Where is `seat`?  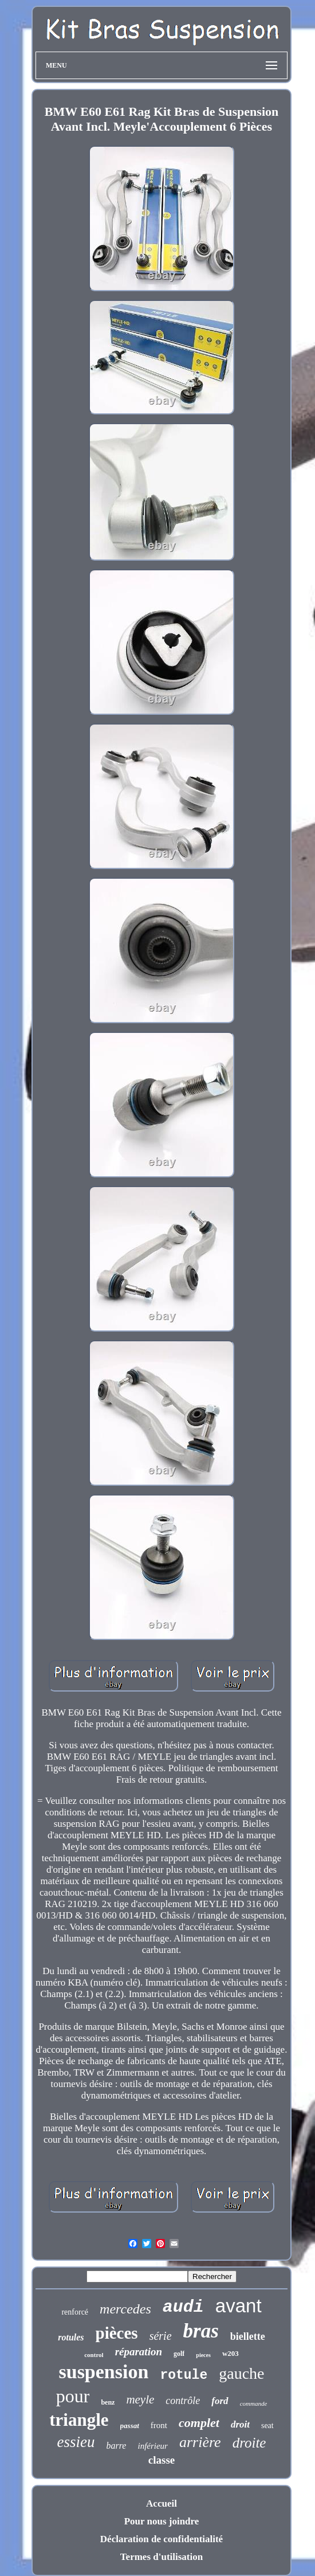
seat is located at coordinates (267, 2425).